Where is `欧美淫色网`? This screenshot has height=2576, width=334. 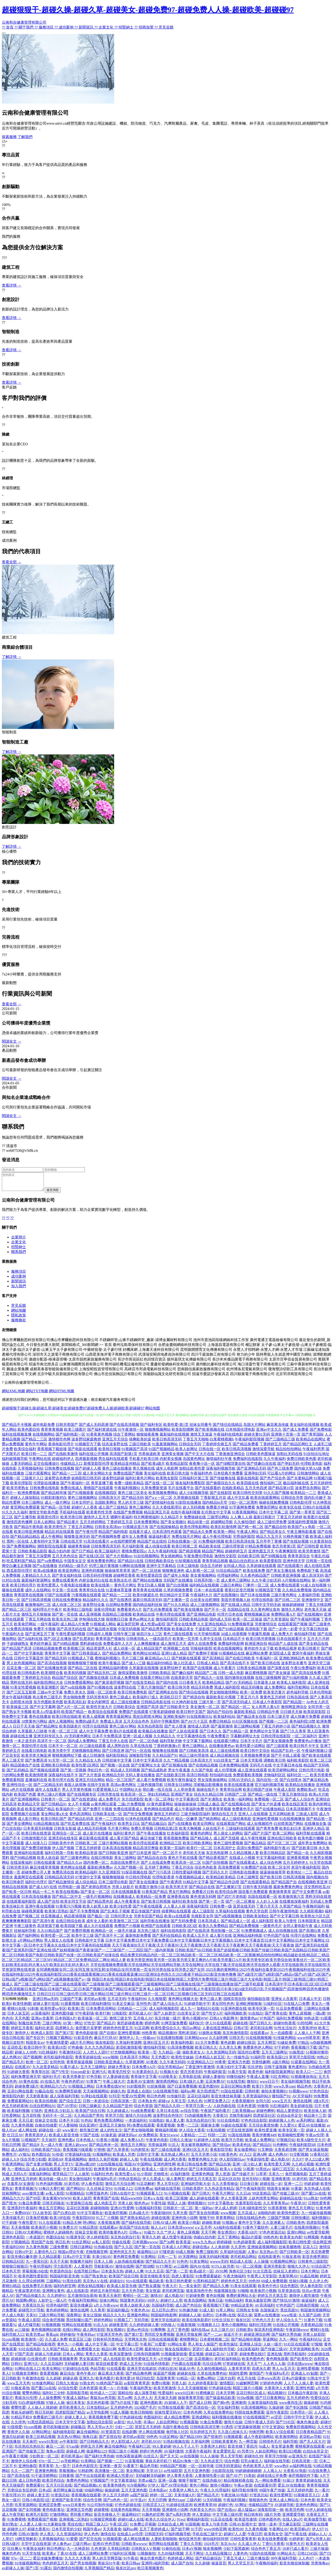
欧美淫色网 is located at coordinates (294, 2513).